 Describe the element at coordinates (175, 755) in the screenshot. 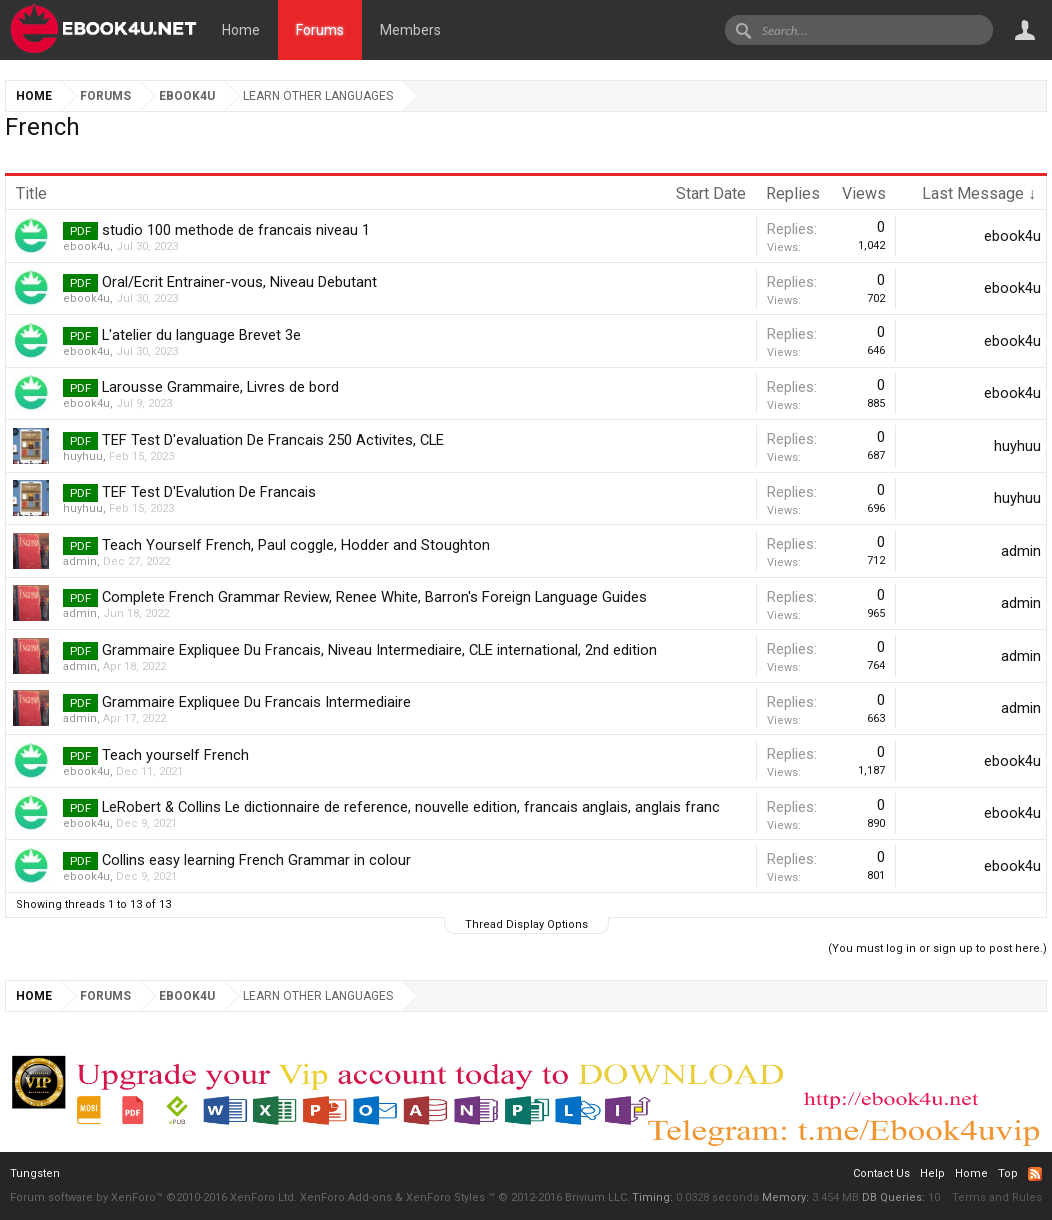

I see `Teach yourself French` at that location.